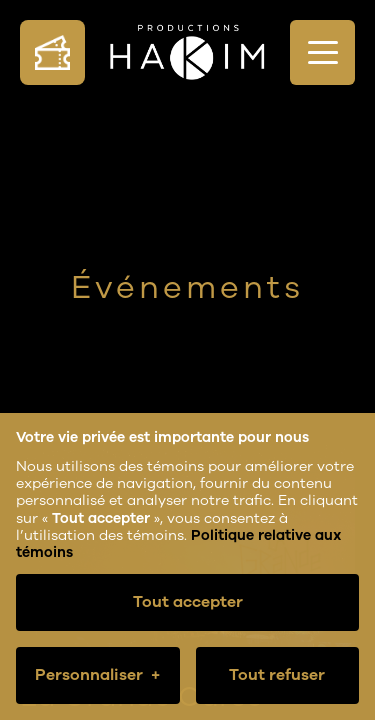 Image resolution: width=375 pixels, height=720 pixels. What do you see at coordinates (277, 675) in the screenshot?
I see `Tout refuser` at bounding box center [277, 675].